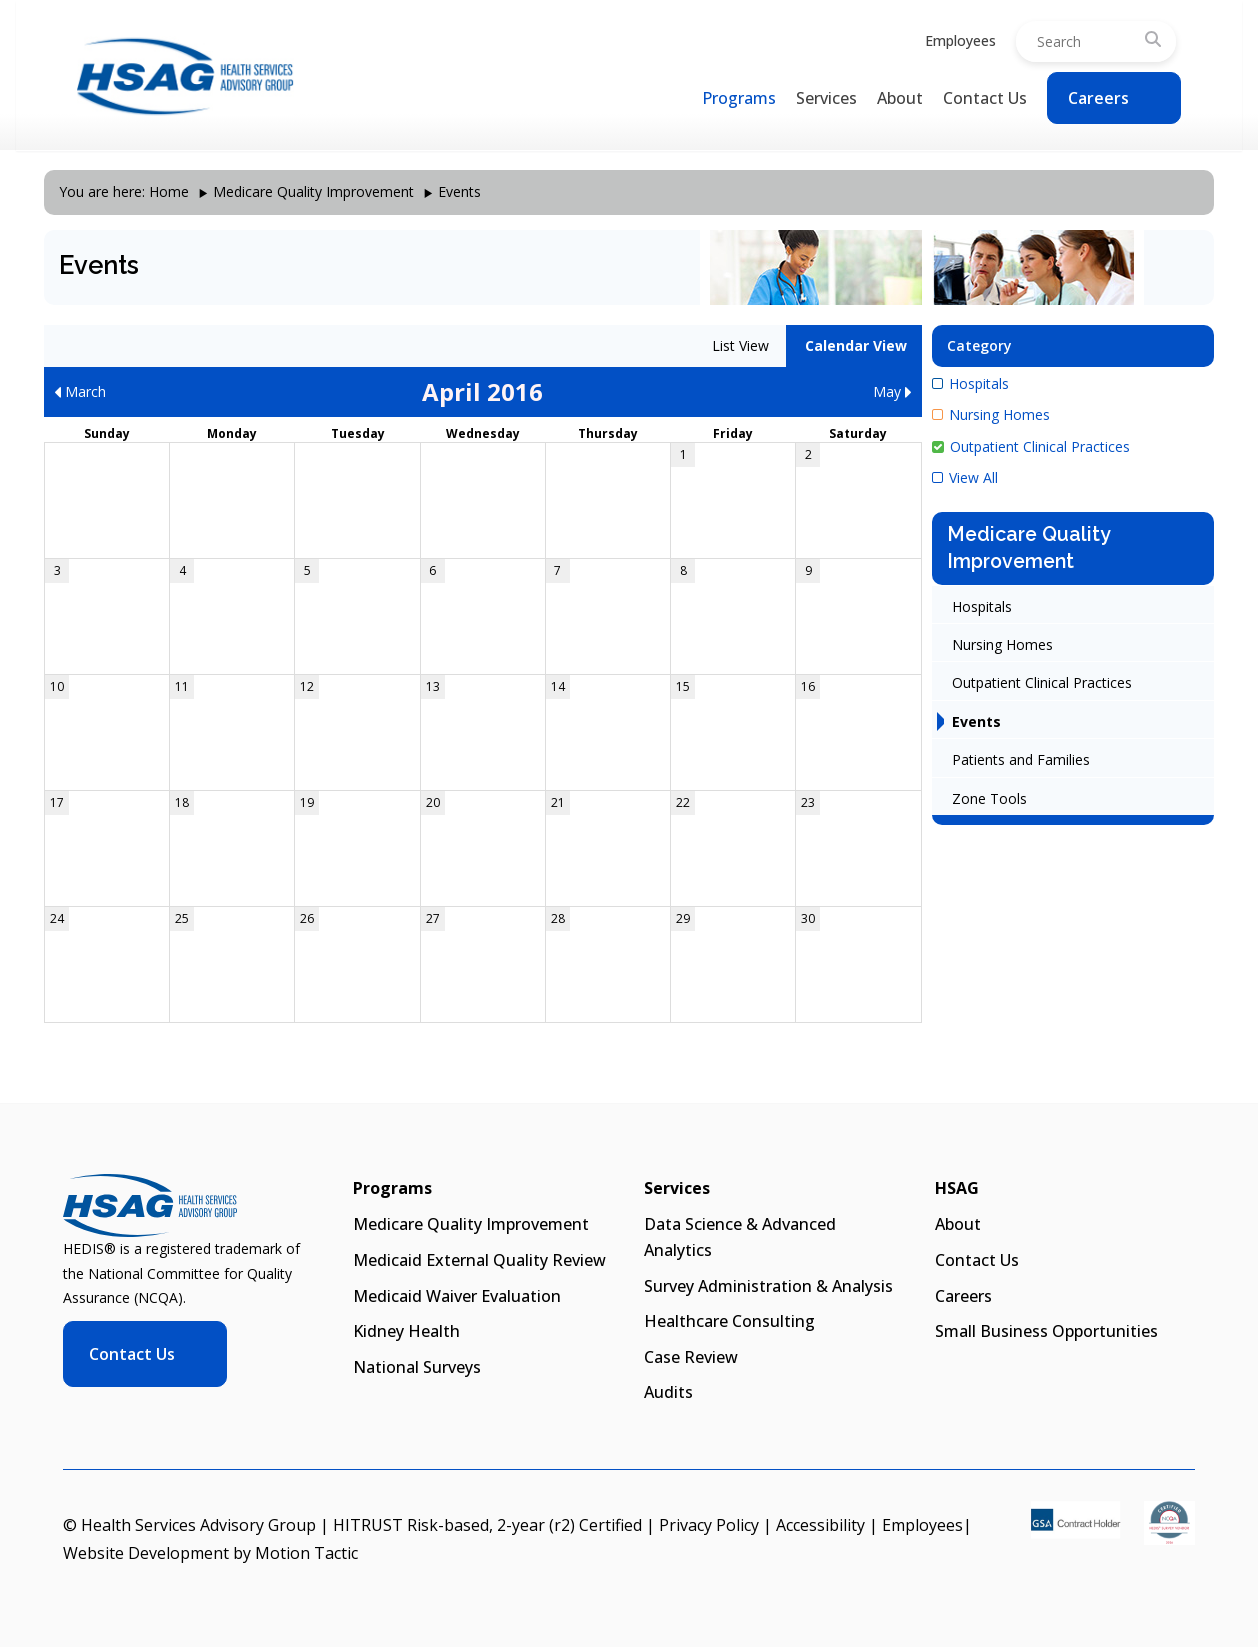  I want to click on Careers, so click(1098, 98).